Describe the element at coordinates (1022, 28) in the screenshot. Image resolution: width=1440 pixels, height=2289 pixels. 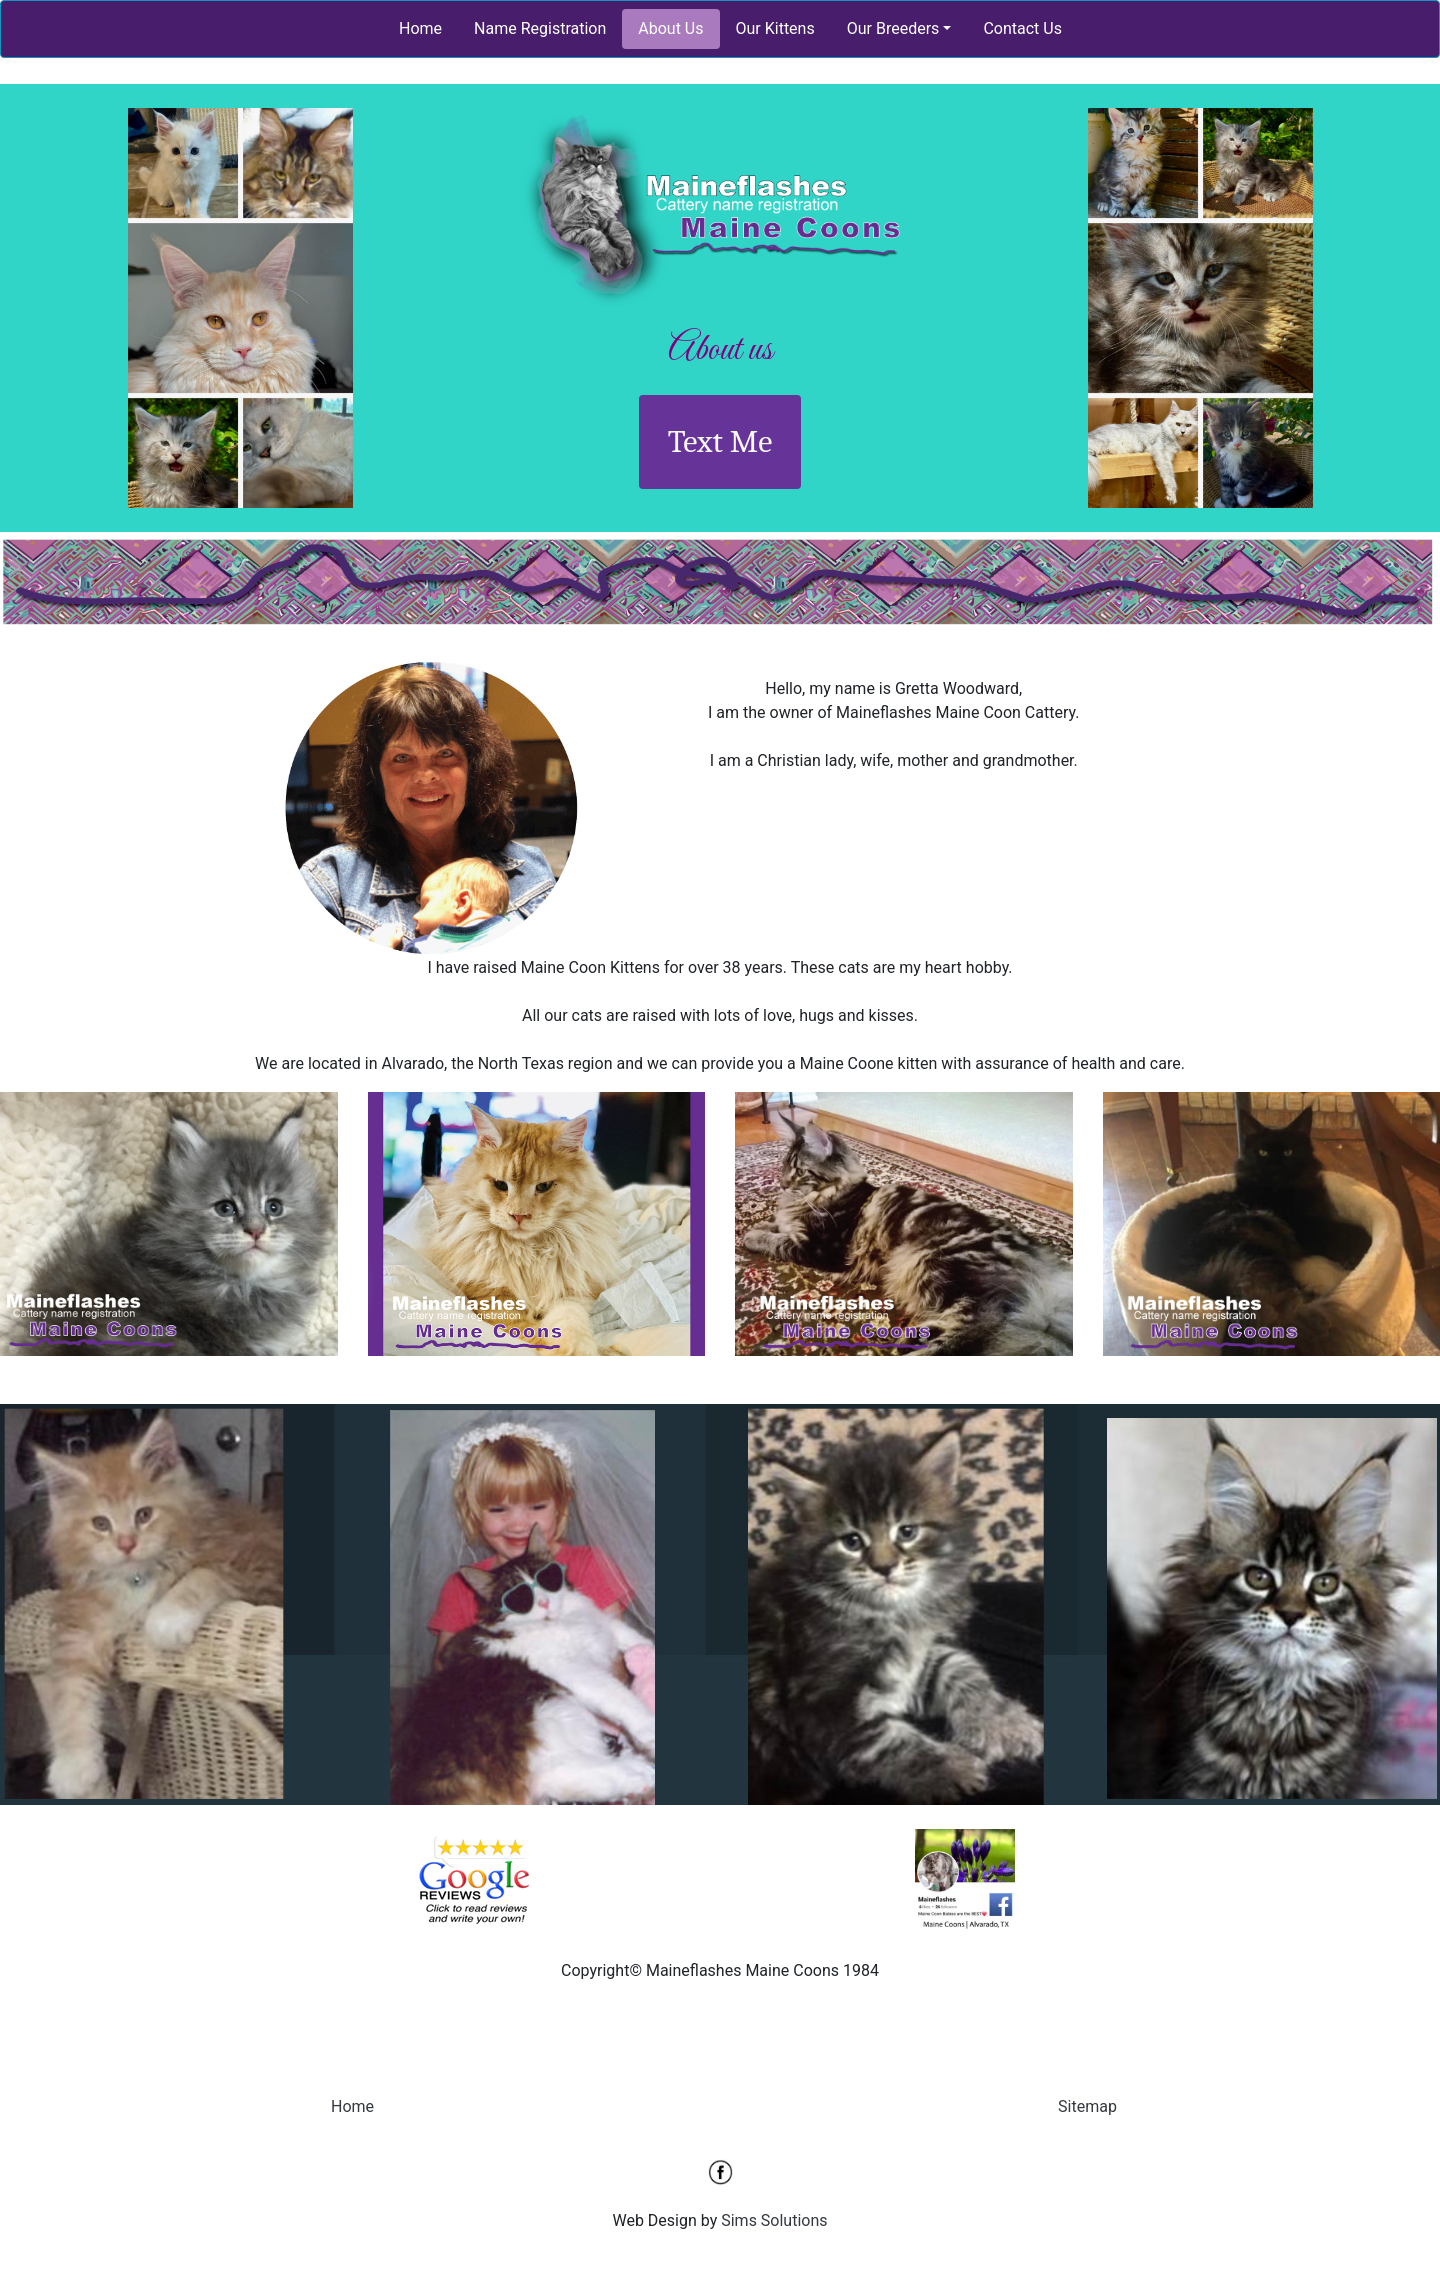
I see `Contact Us` at that location.